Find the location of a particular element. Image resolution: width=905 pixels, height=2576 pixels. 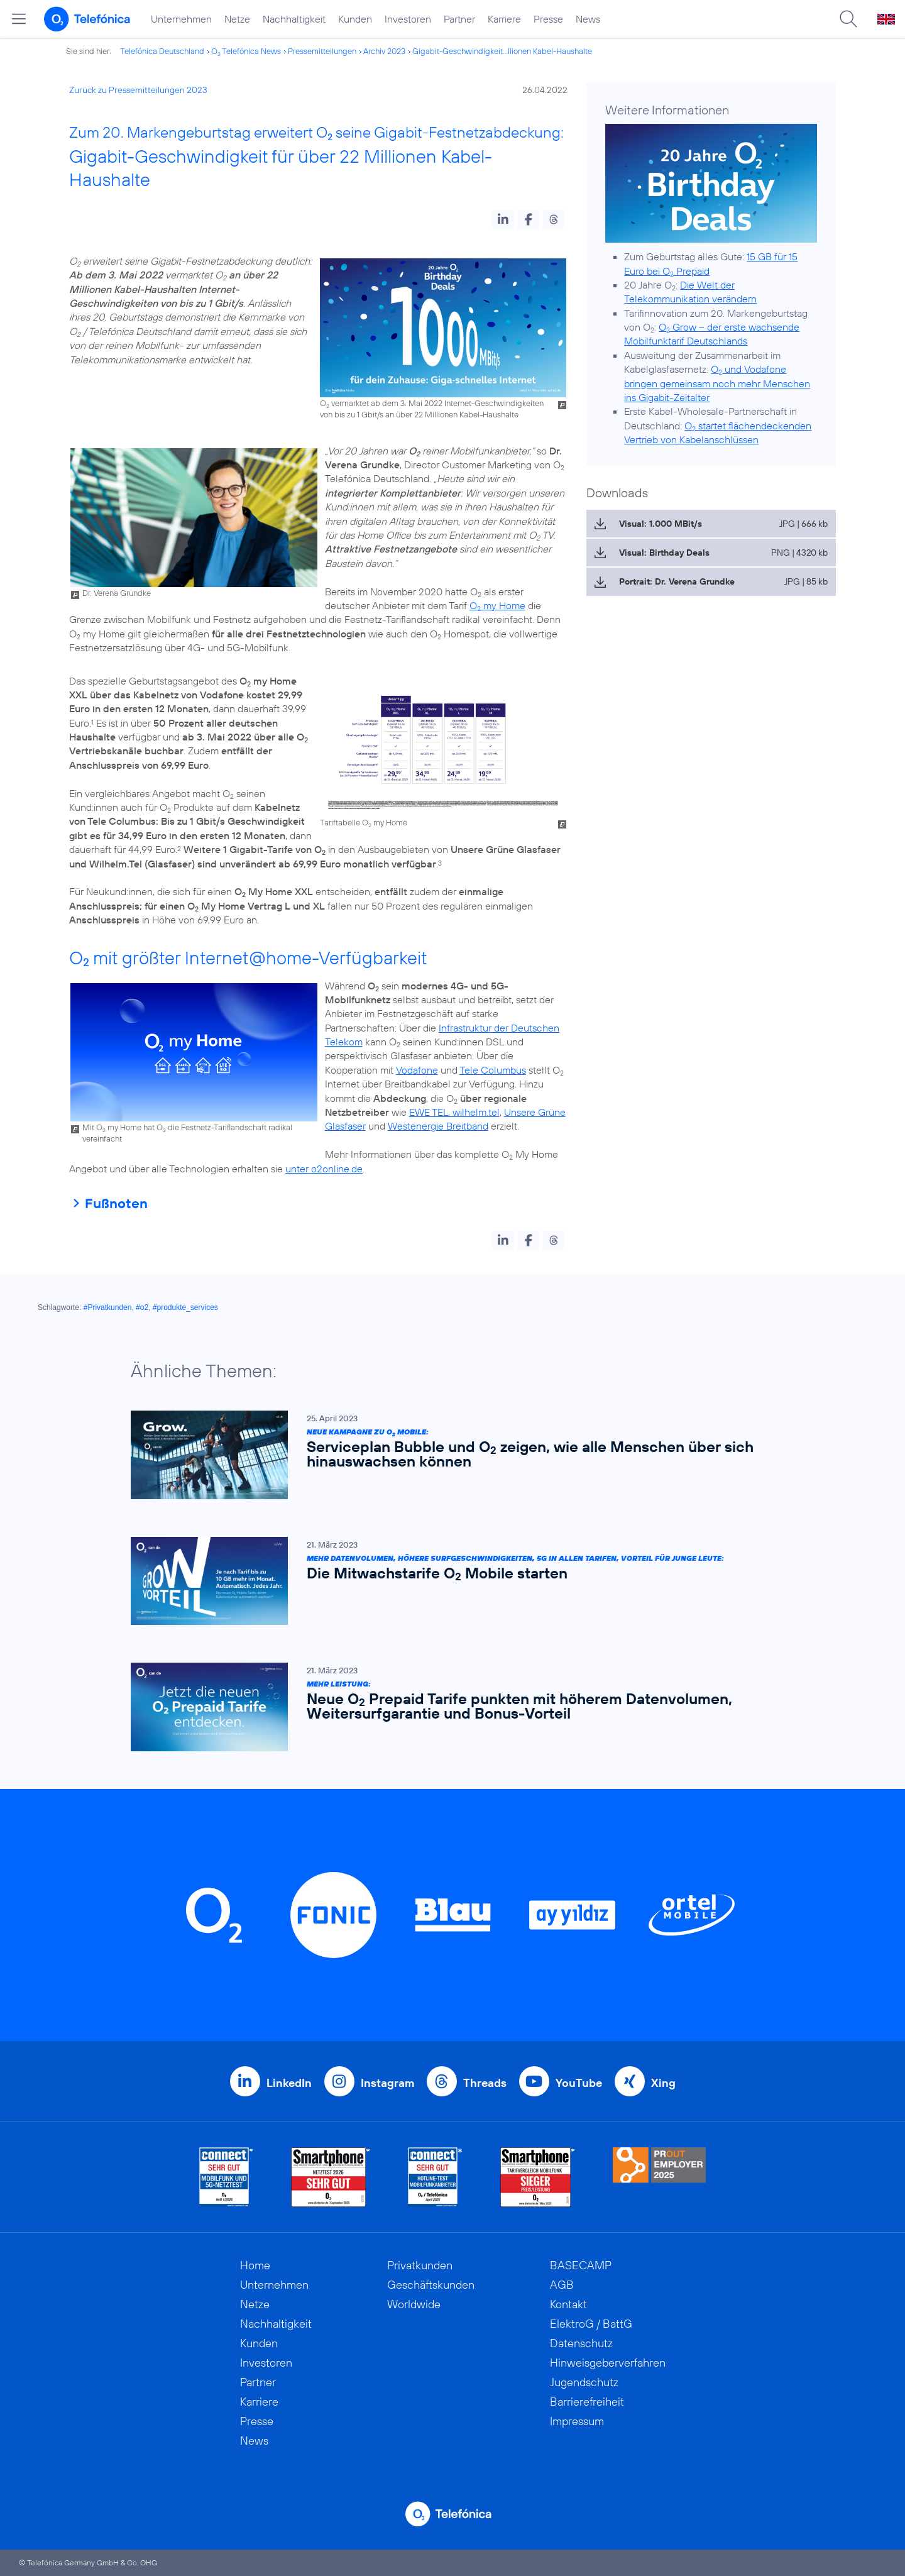

Gigabit-Geschwindigkeit...llionen Kabel-Haushalte is located at coordinates (502, 51).